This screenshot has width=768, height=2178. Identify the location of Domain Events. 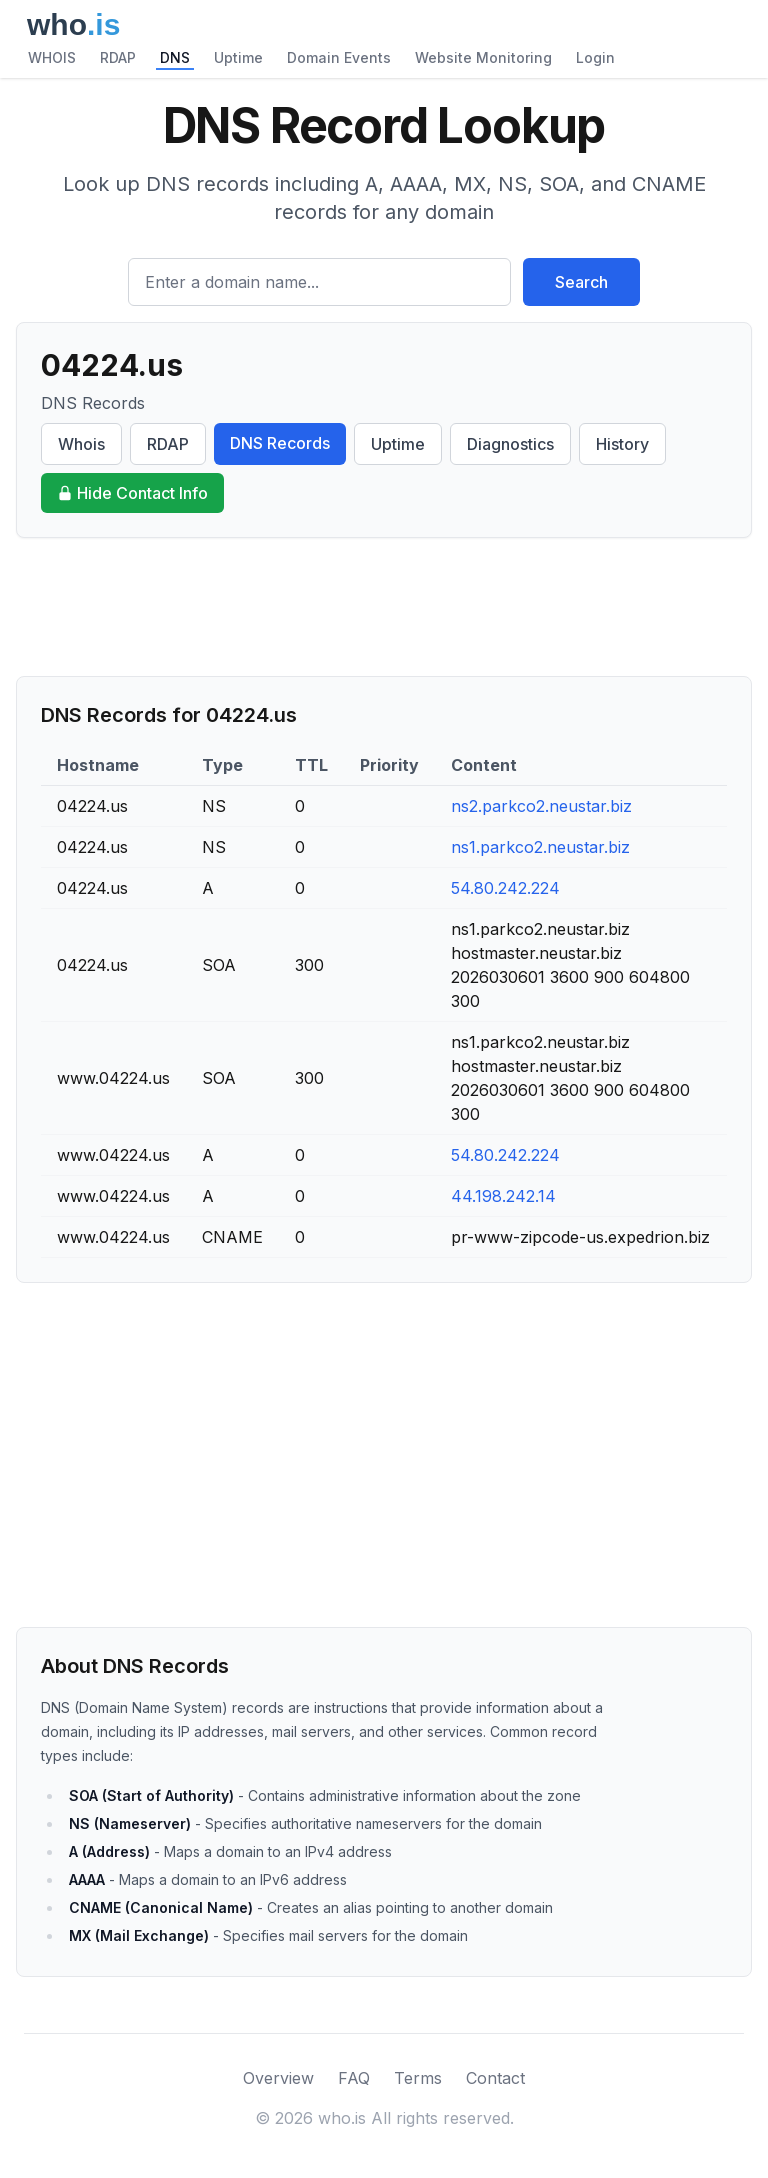
(339, 57).